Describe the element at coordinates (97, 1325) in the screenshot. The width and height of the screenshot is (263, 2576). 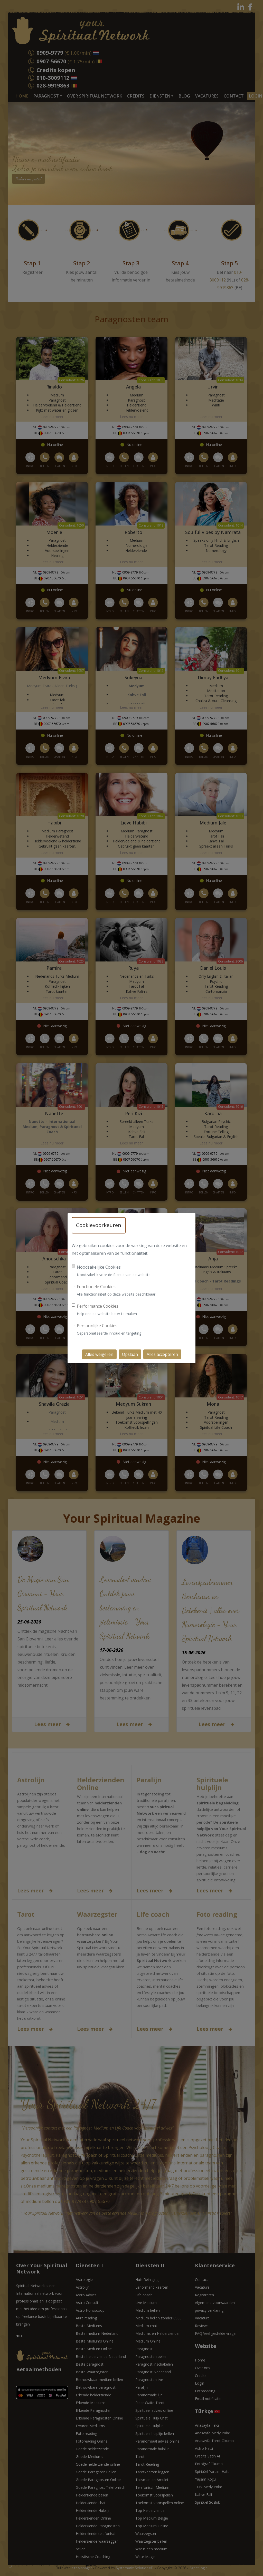
I see `Persoonlijke Cookies` at that location.